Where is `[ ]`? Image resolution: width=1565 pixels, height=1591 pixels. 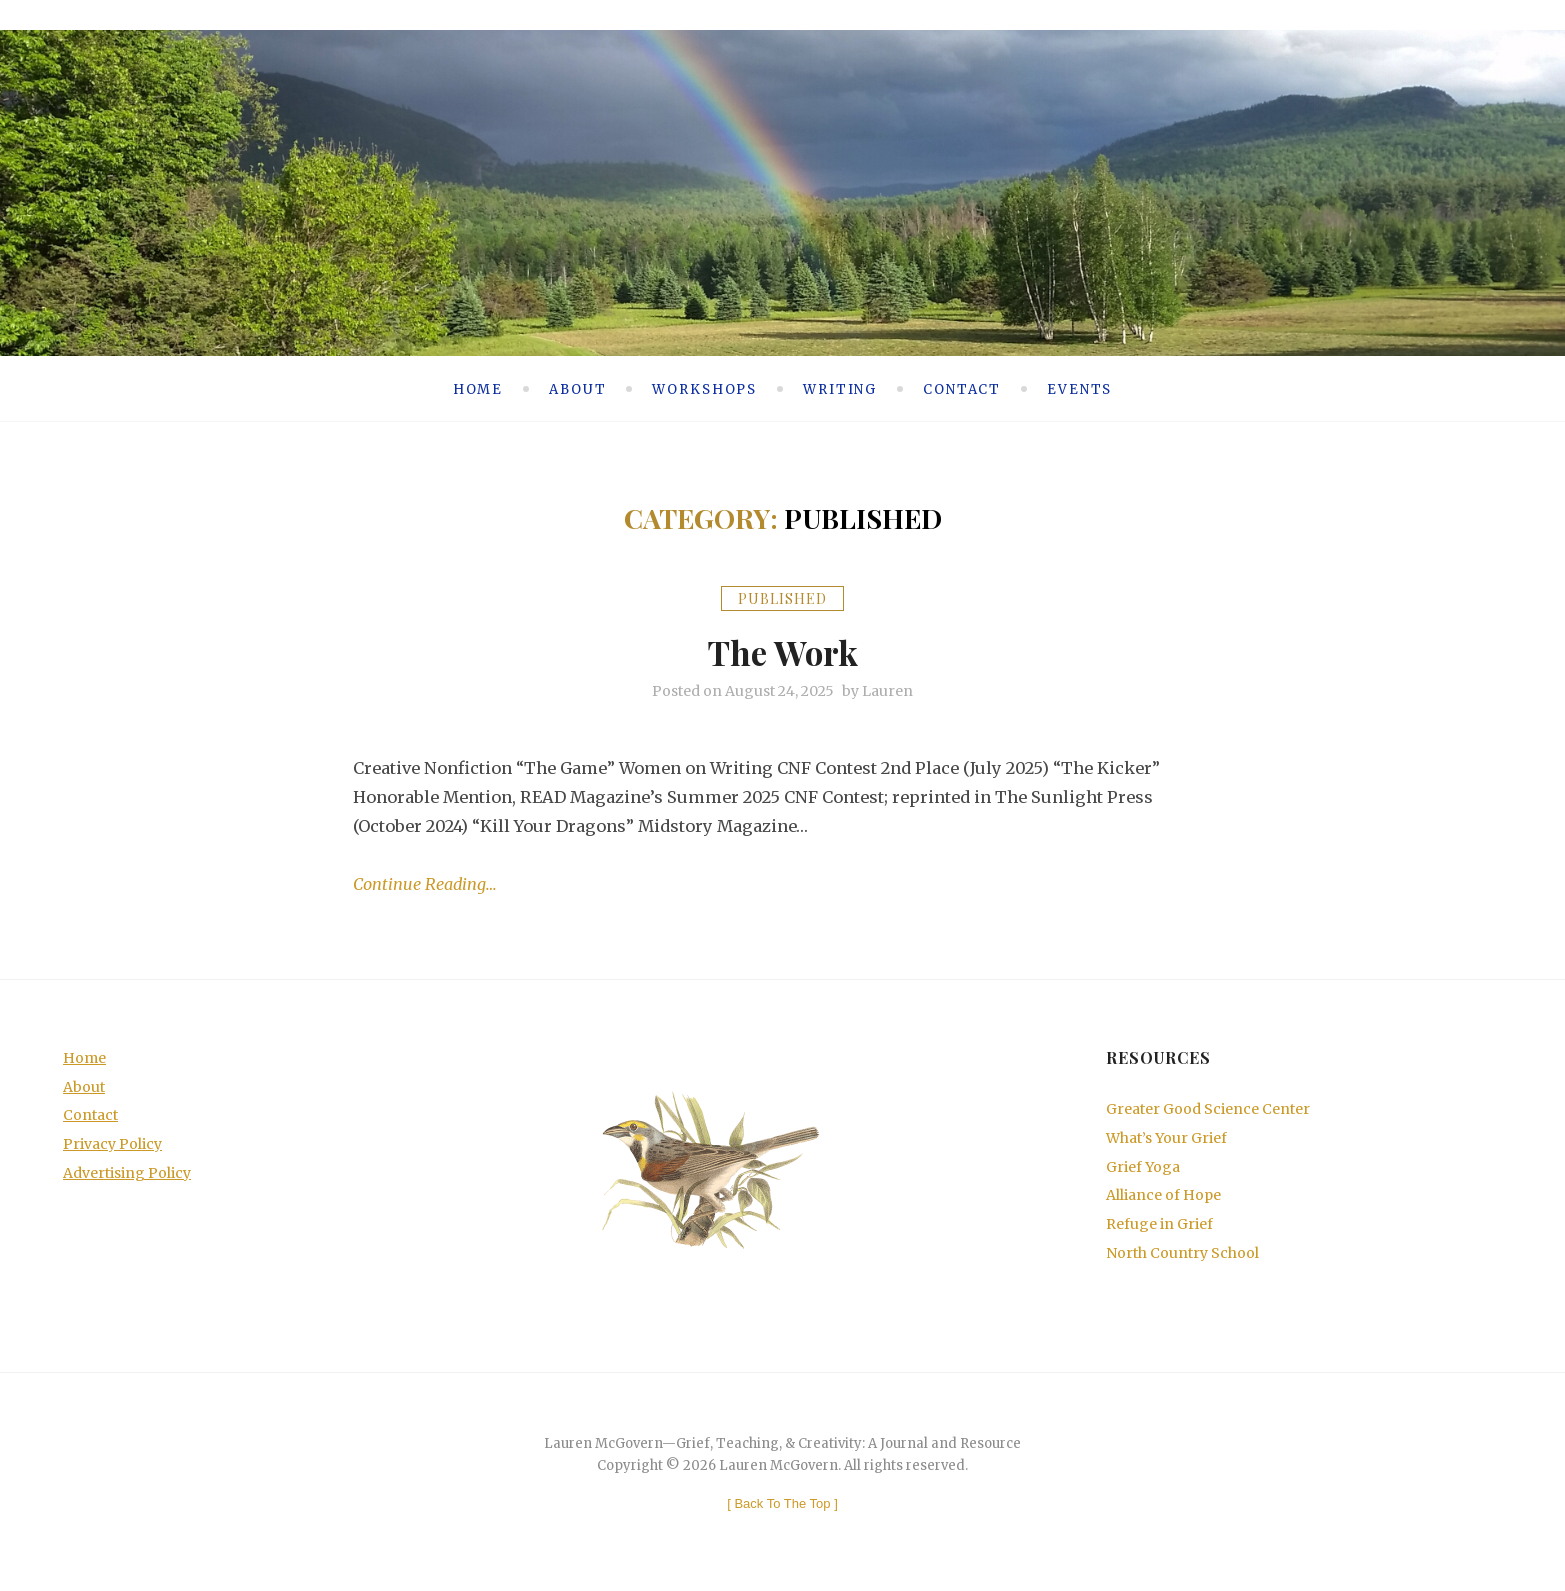
[ ] is located at coordinates (782, 1503).